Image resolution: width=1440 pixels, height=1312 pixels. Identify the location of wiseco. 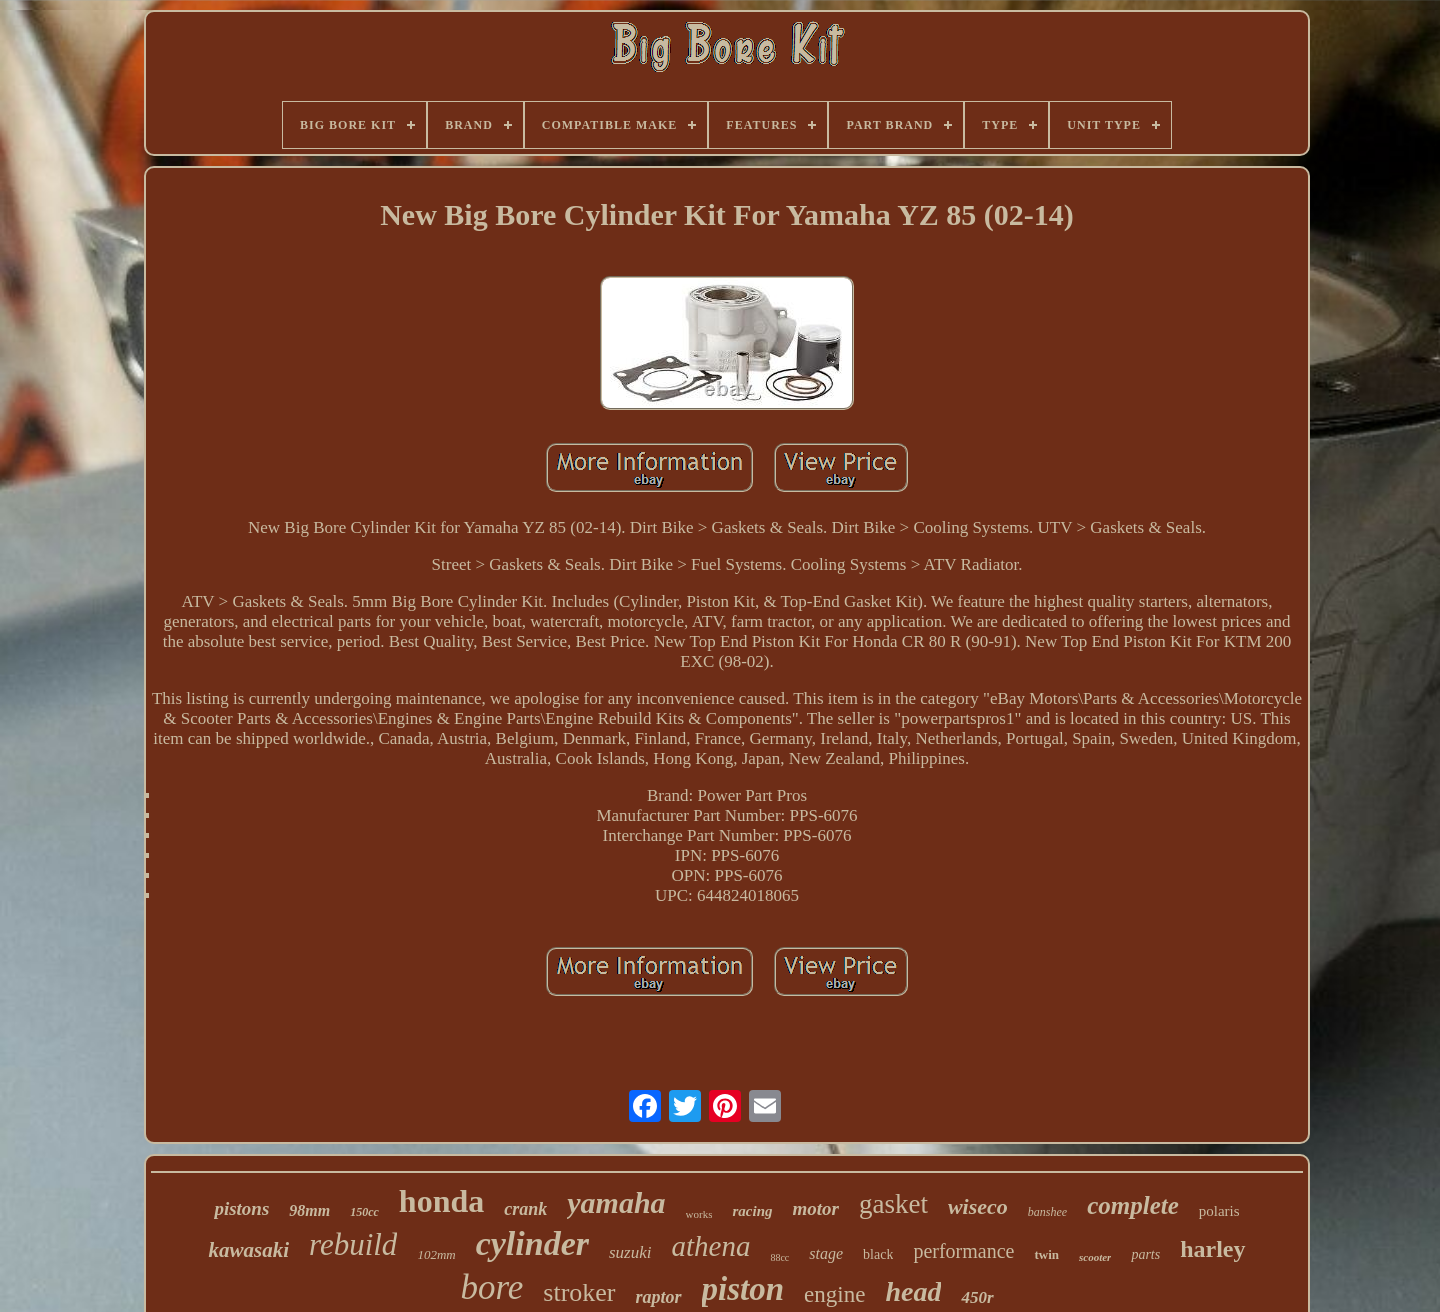
(978, 1206).